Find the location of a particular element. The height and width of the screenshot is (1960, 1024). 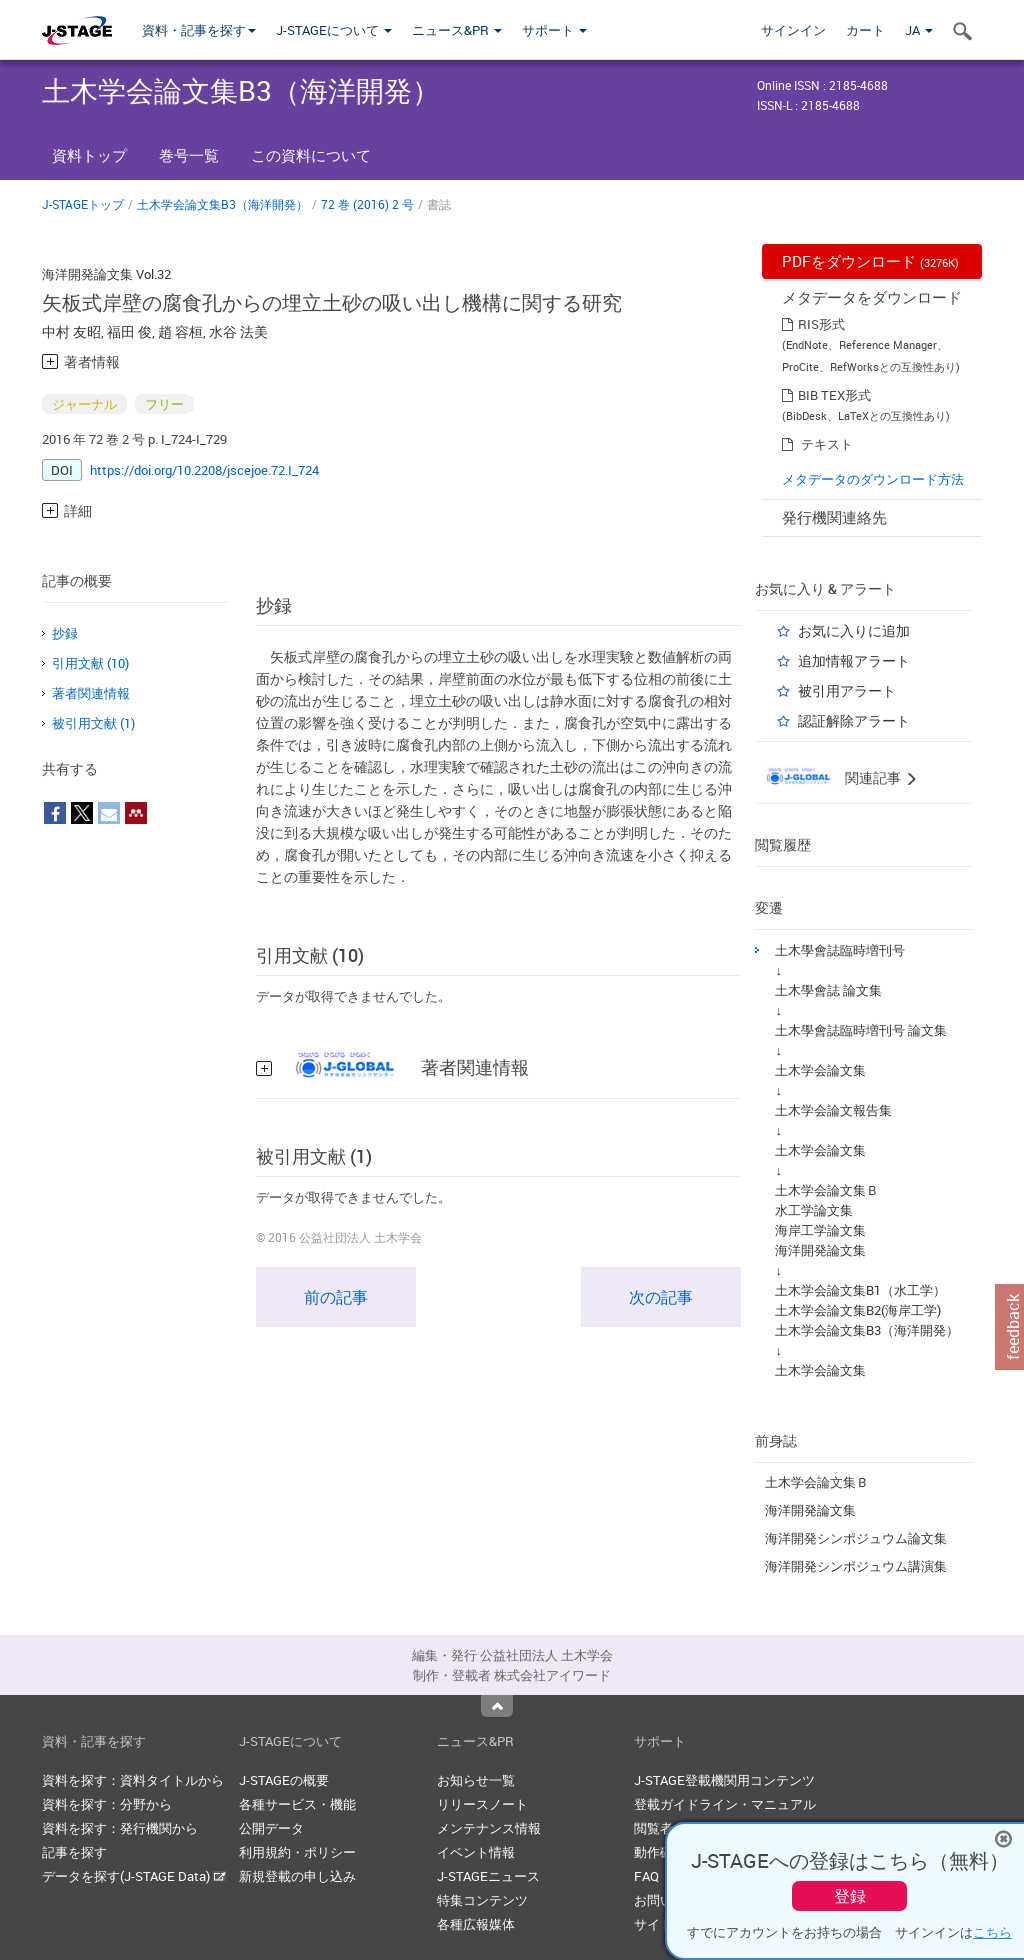

前の記事 is located at coordinates (336, 1297).